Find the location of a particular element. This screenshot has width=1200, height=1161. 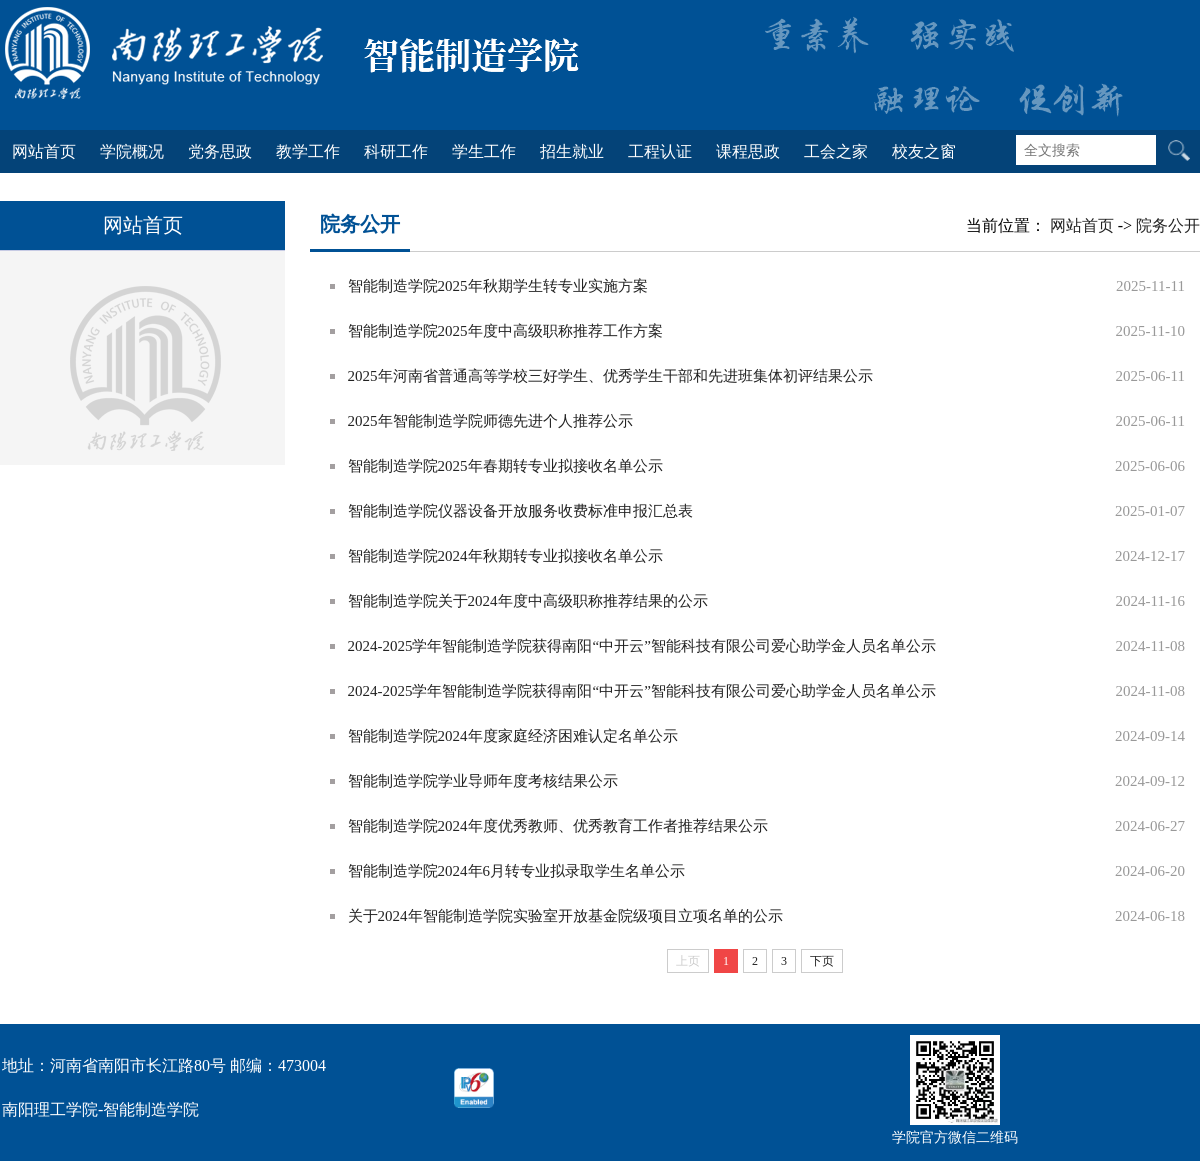

教学工作 is located at coordinates (308, 151).